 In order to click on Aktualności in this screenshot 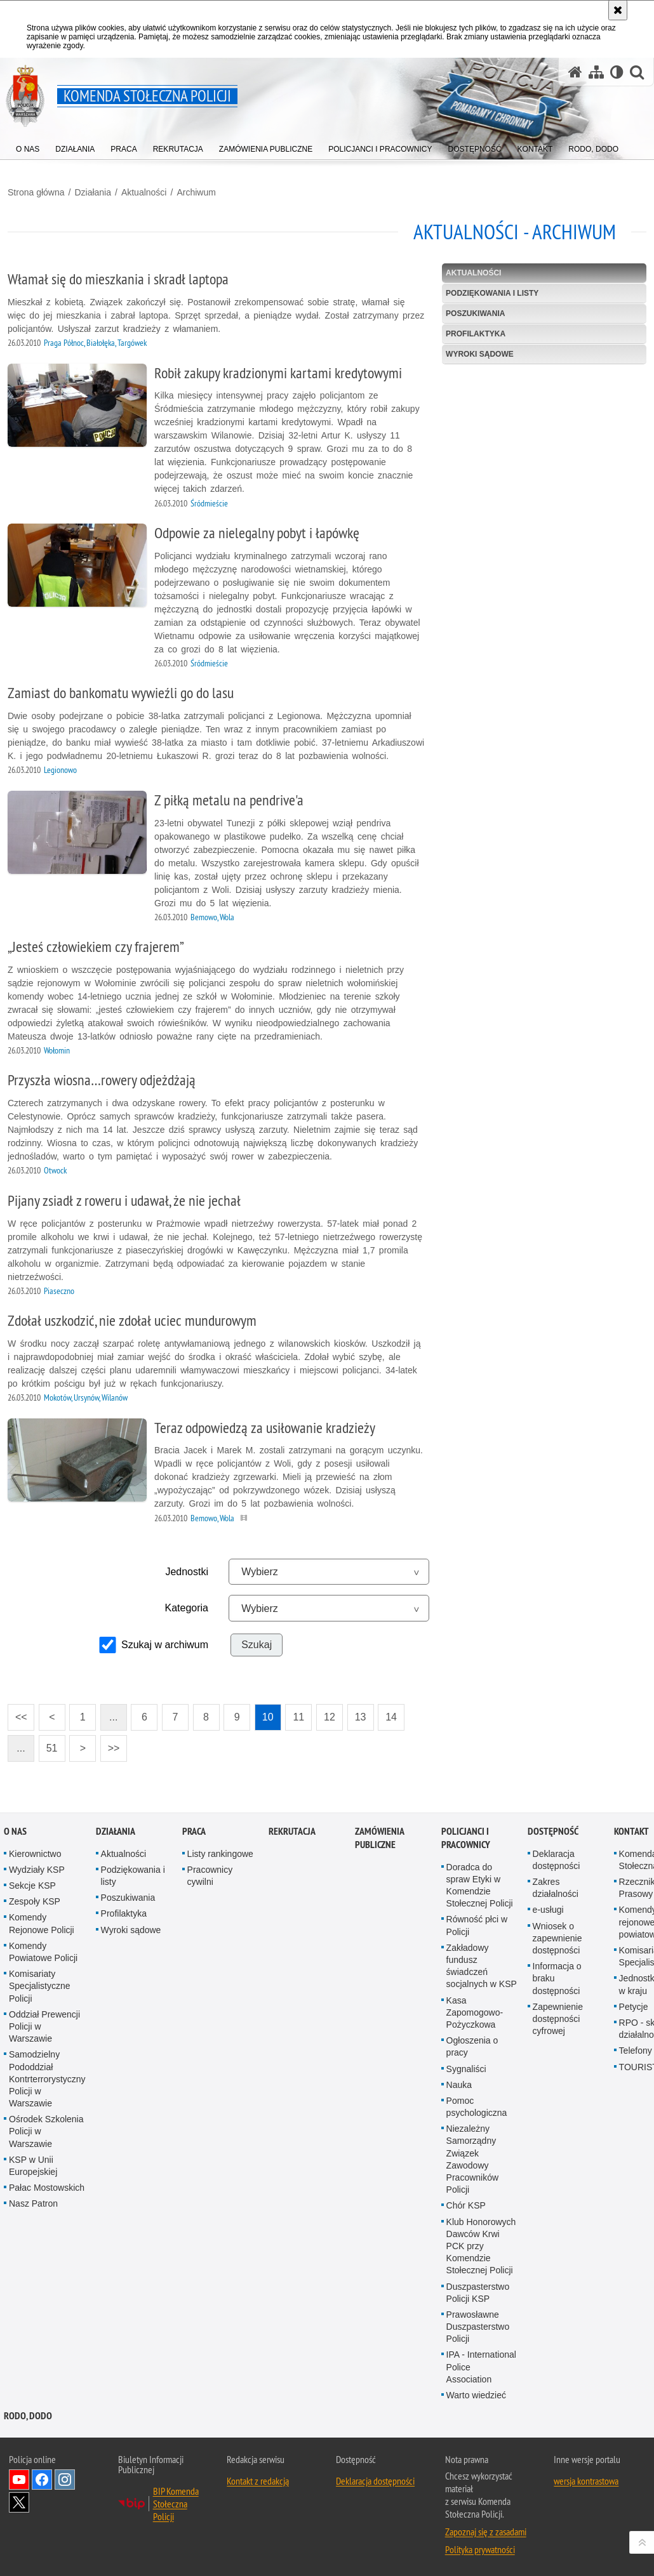, I will do `click(144, 192)`.